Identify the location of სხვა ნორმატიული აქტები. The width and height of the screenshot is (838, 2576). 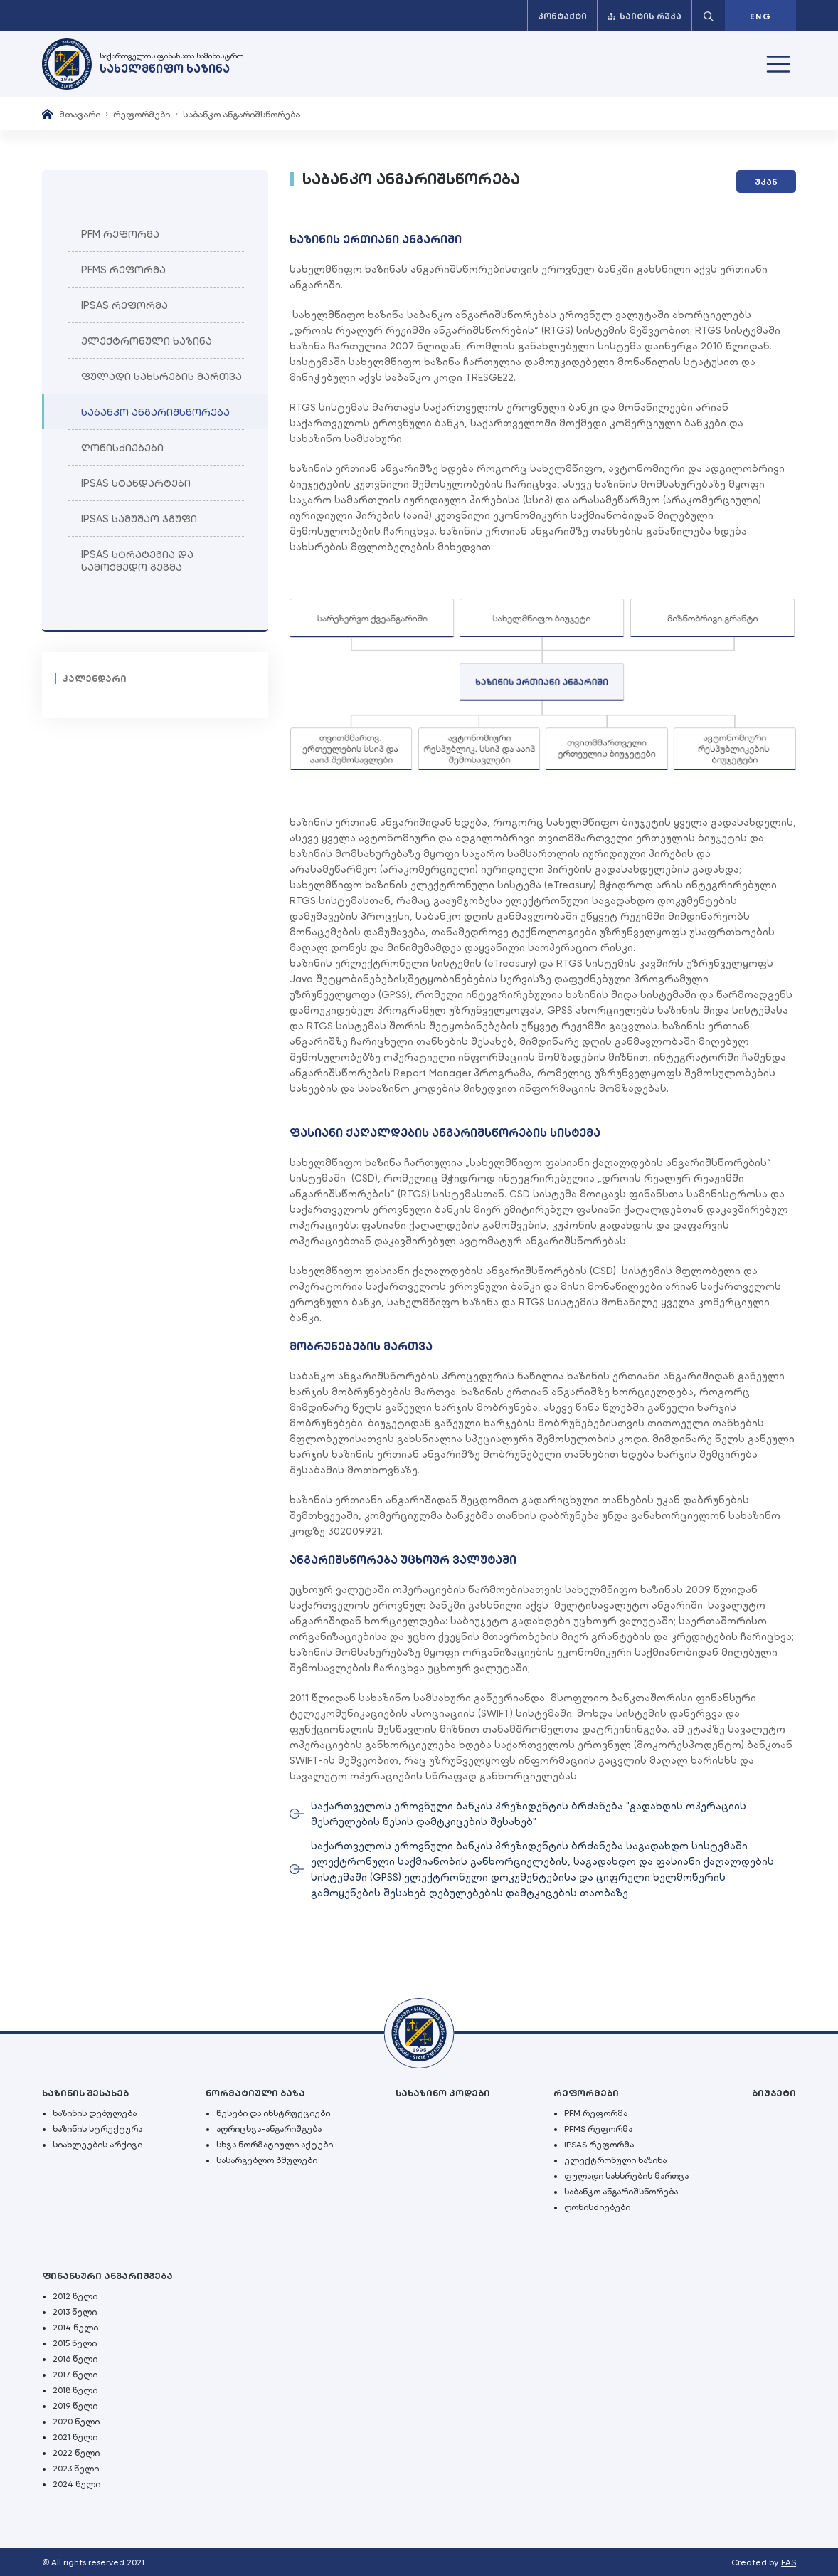
(274, 2145).